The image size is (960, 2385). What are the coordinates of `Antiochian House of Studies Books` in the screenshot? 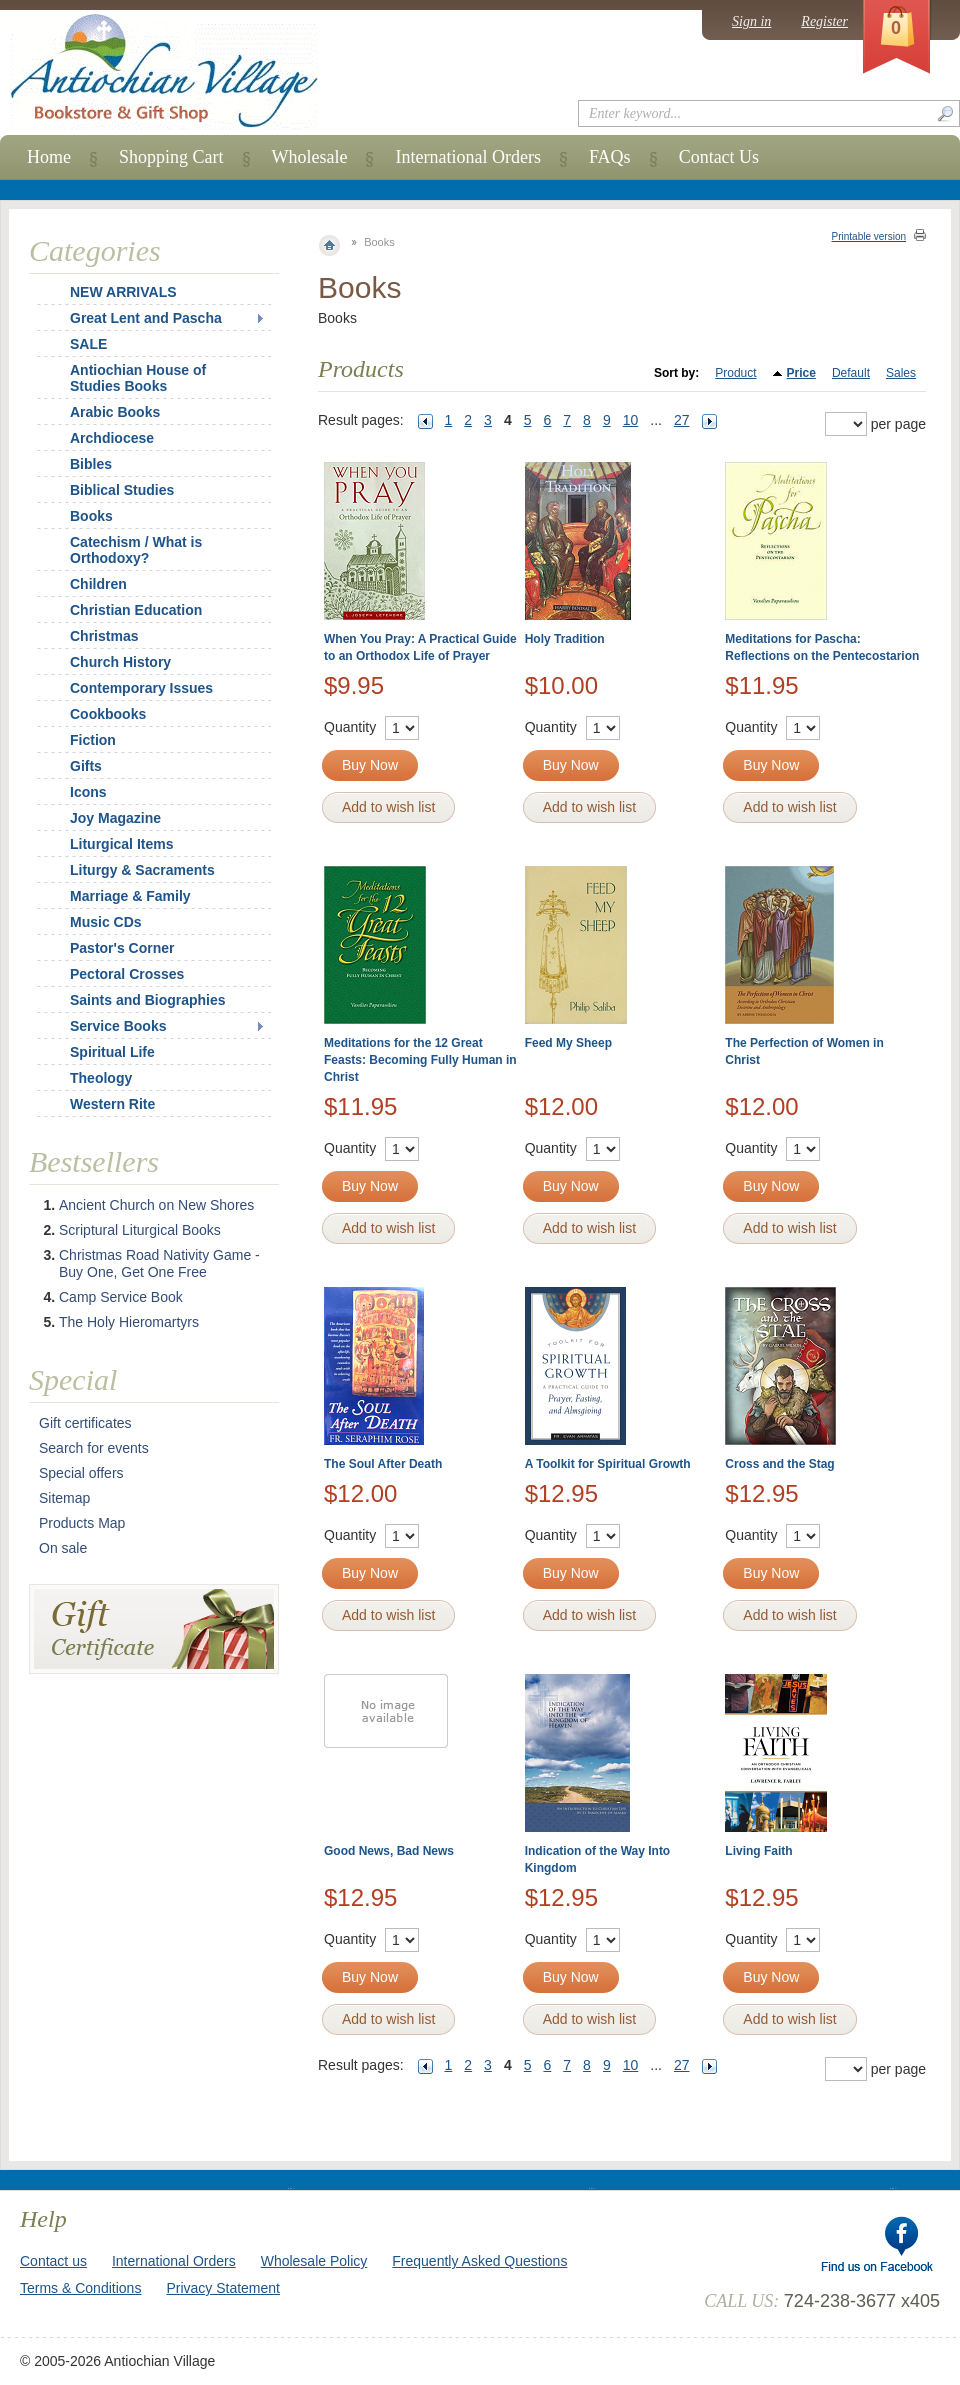 It's located at (138, 378).